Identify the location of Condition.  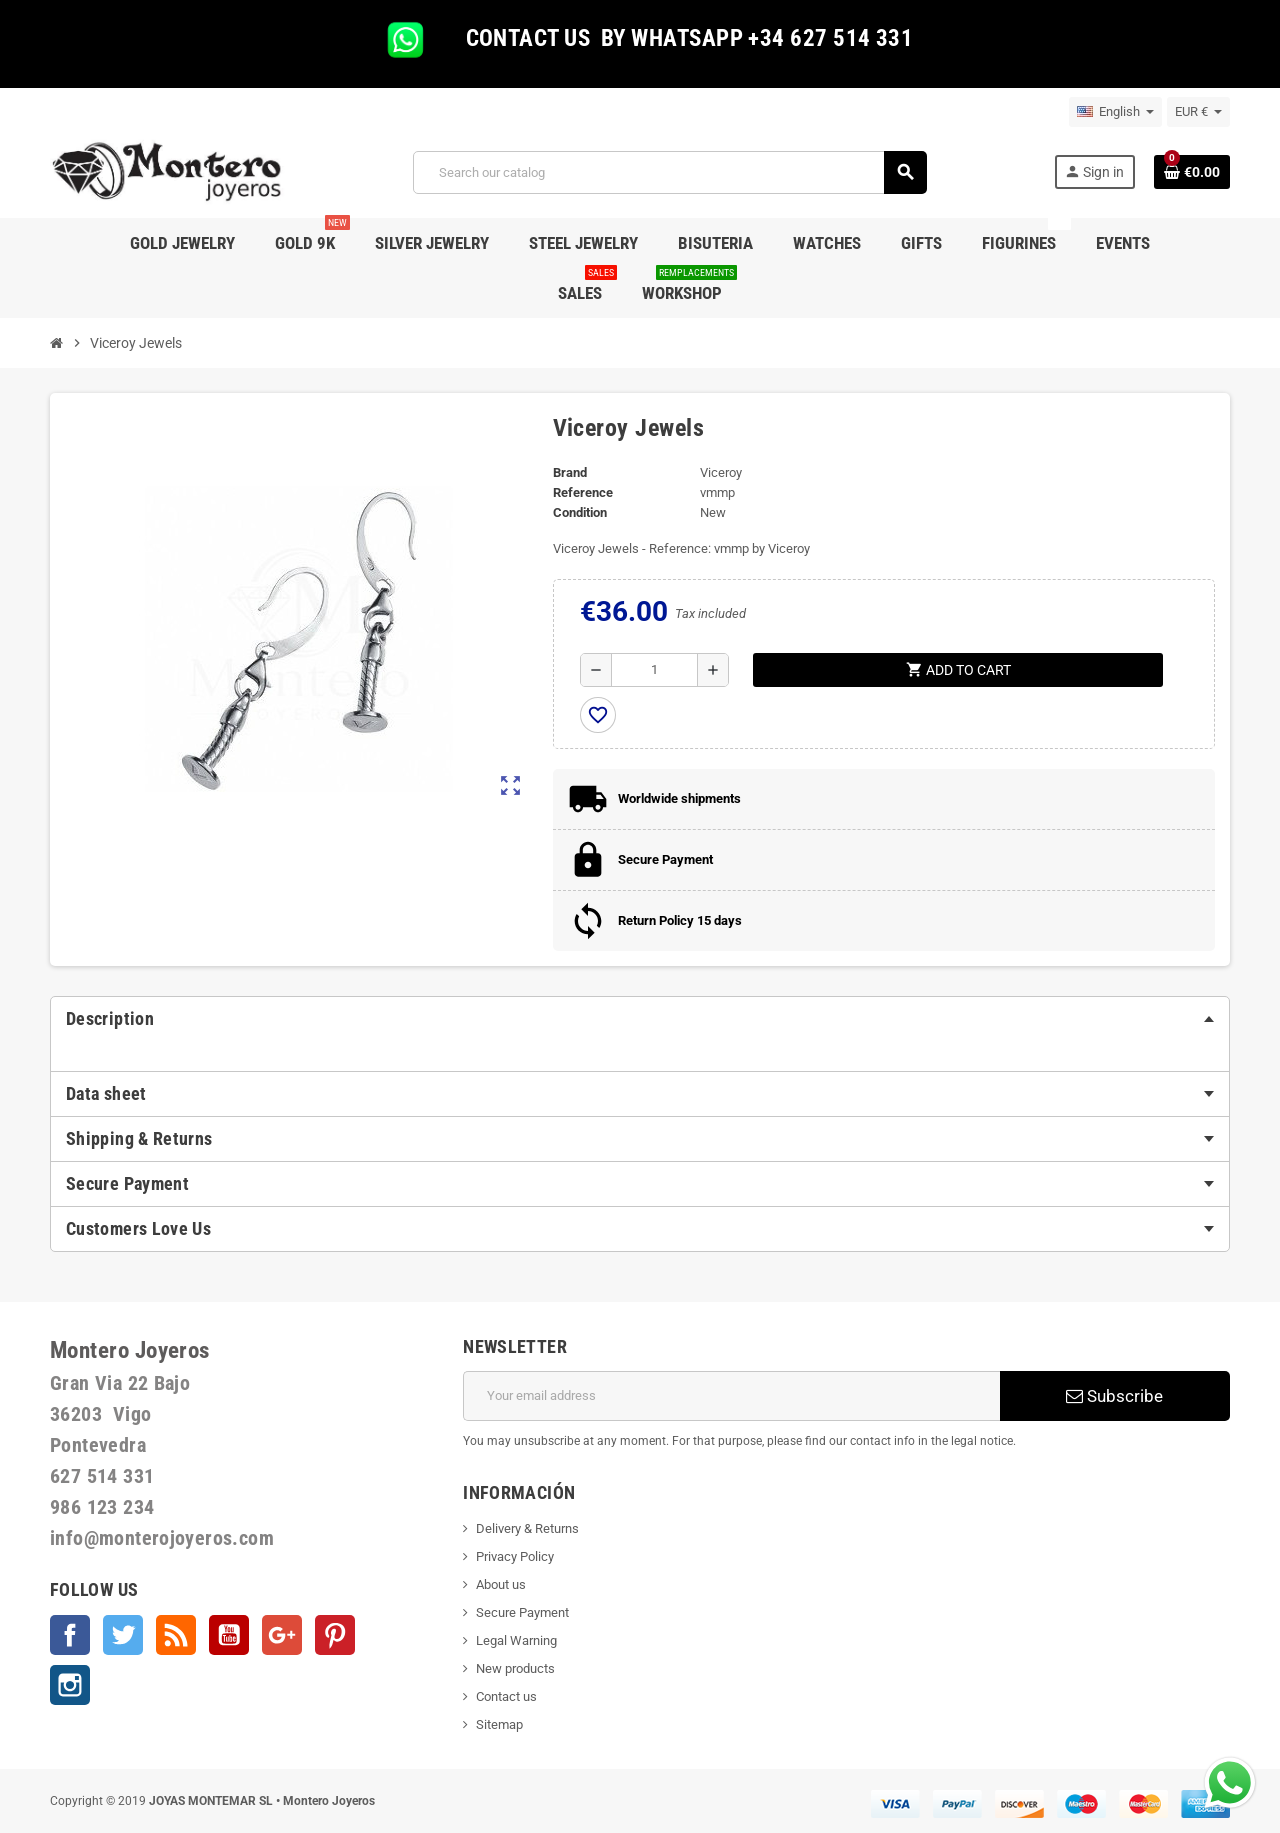
(580, 512).